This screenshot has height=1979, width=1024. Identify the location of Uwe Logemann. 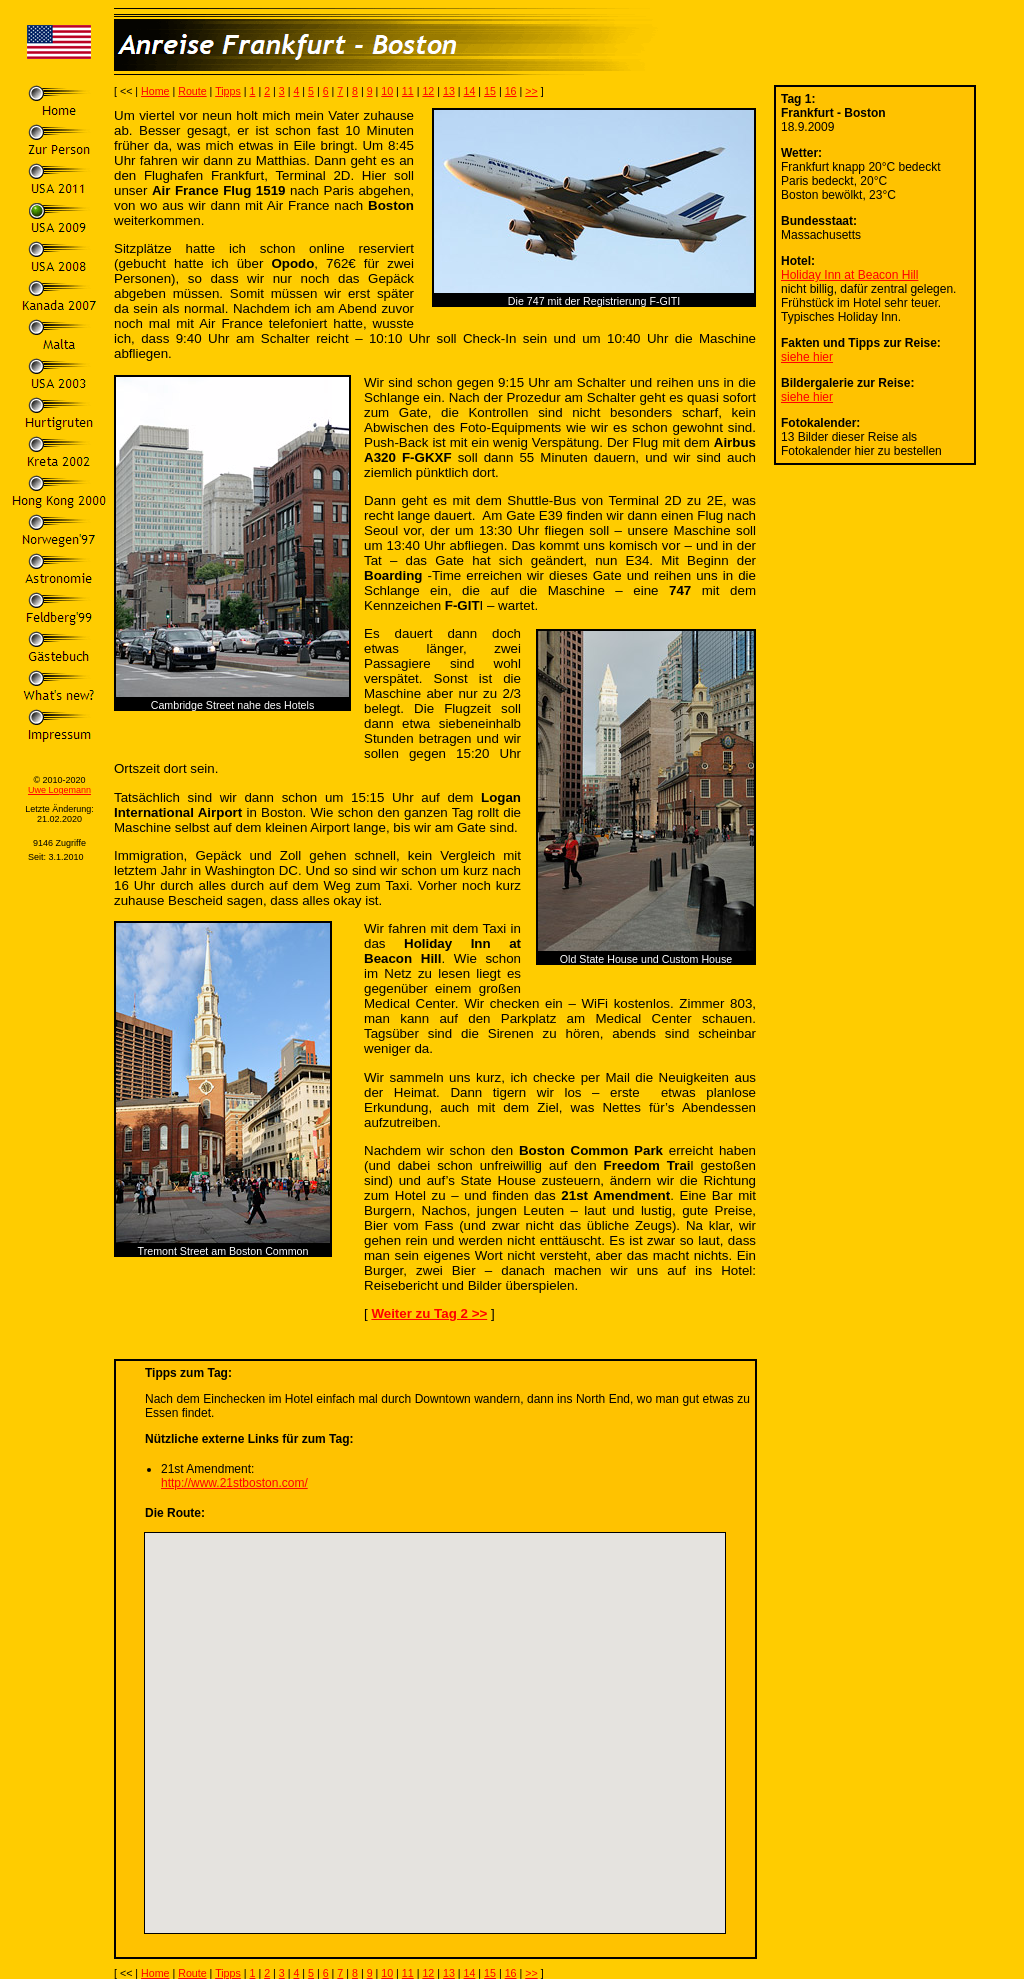
(59, 790).